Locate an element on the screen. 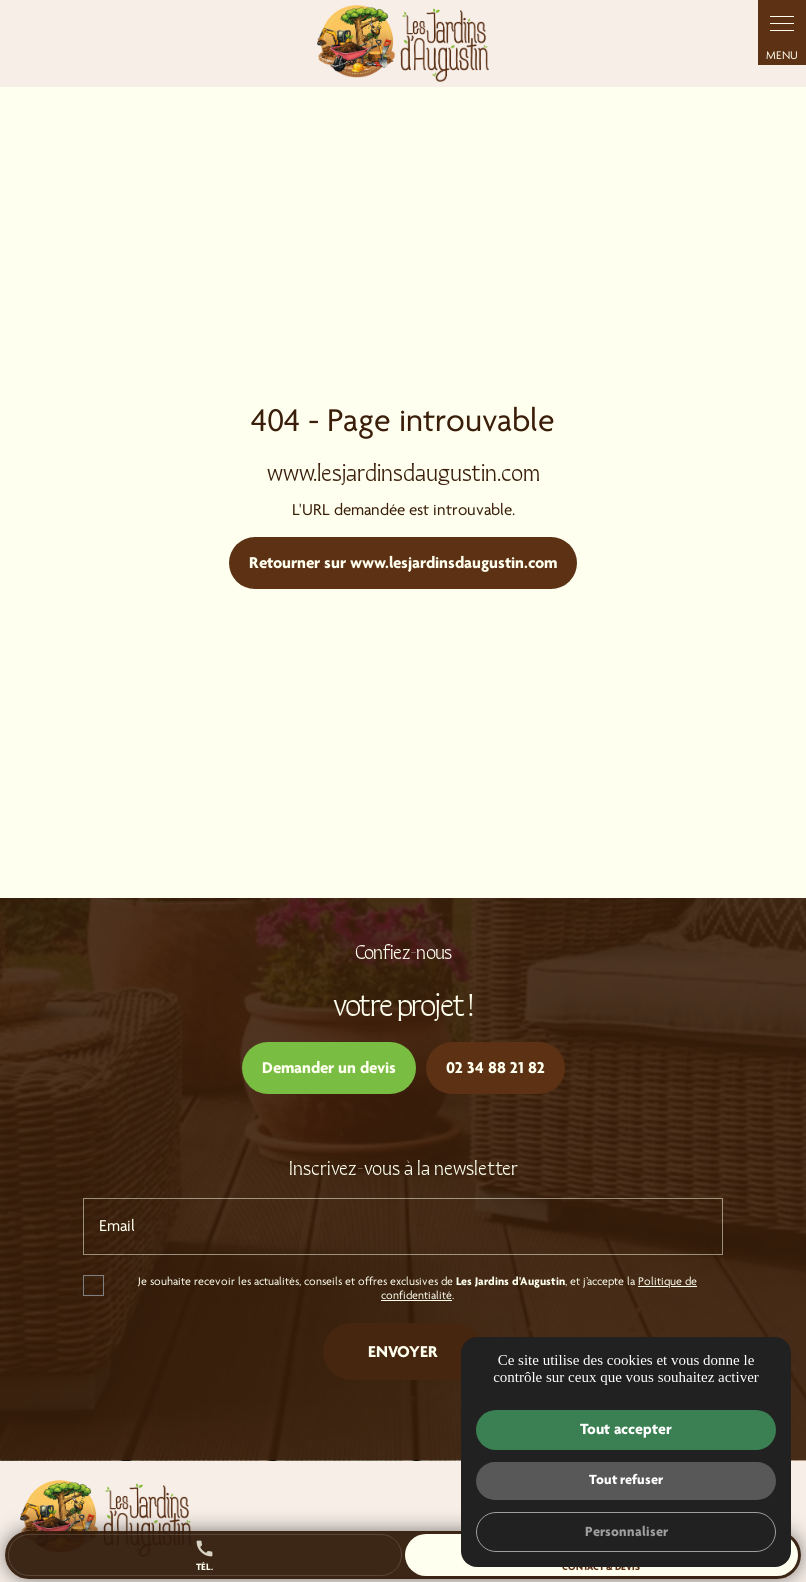  Retourner sur www.lesjardinsdaugustin.com is located at coordinates (403, 562).